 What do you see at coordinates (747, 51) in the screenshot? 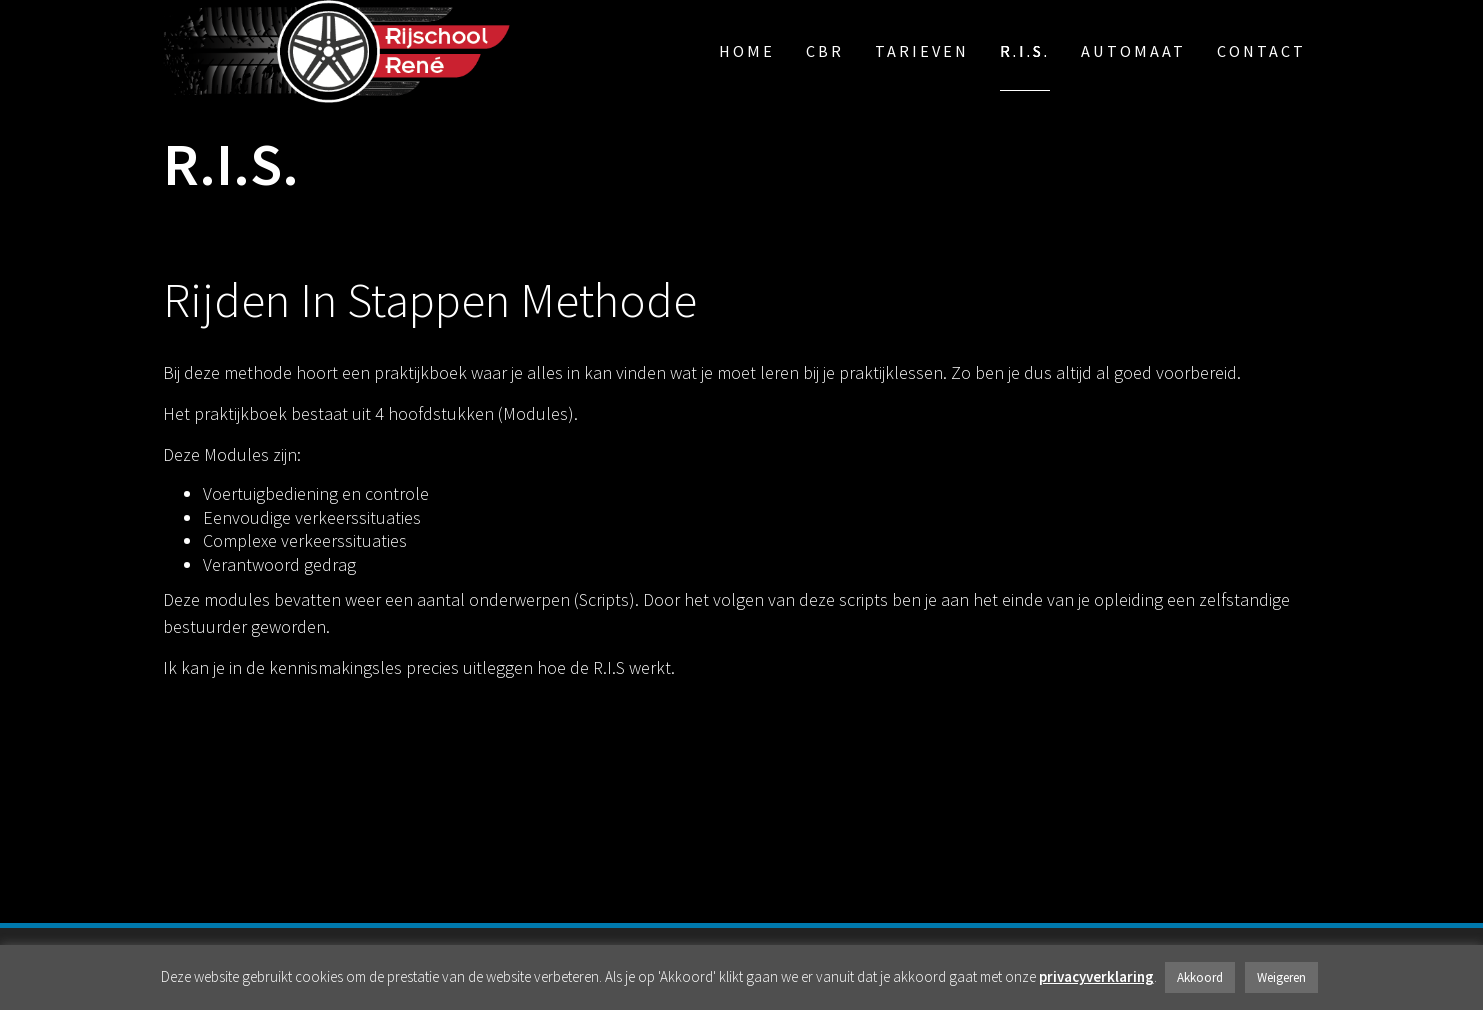
I see `Home` at bounding box center [747, 51].